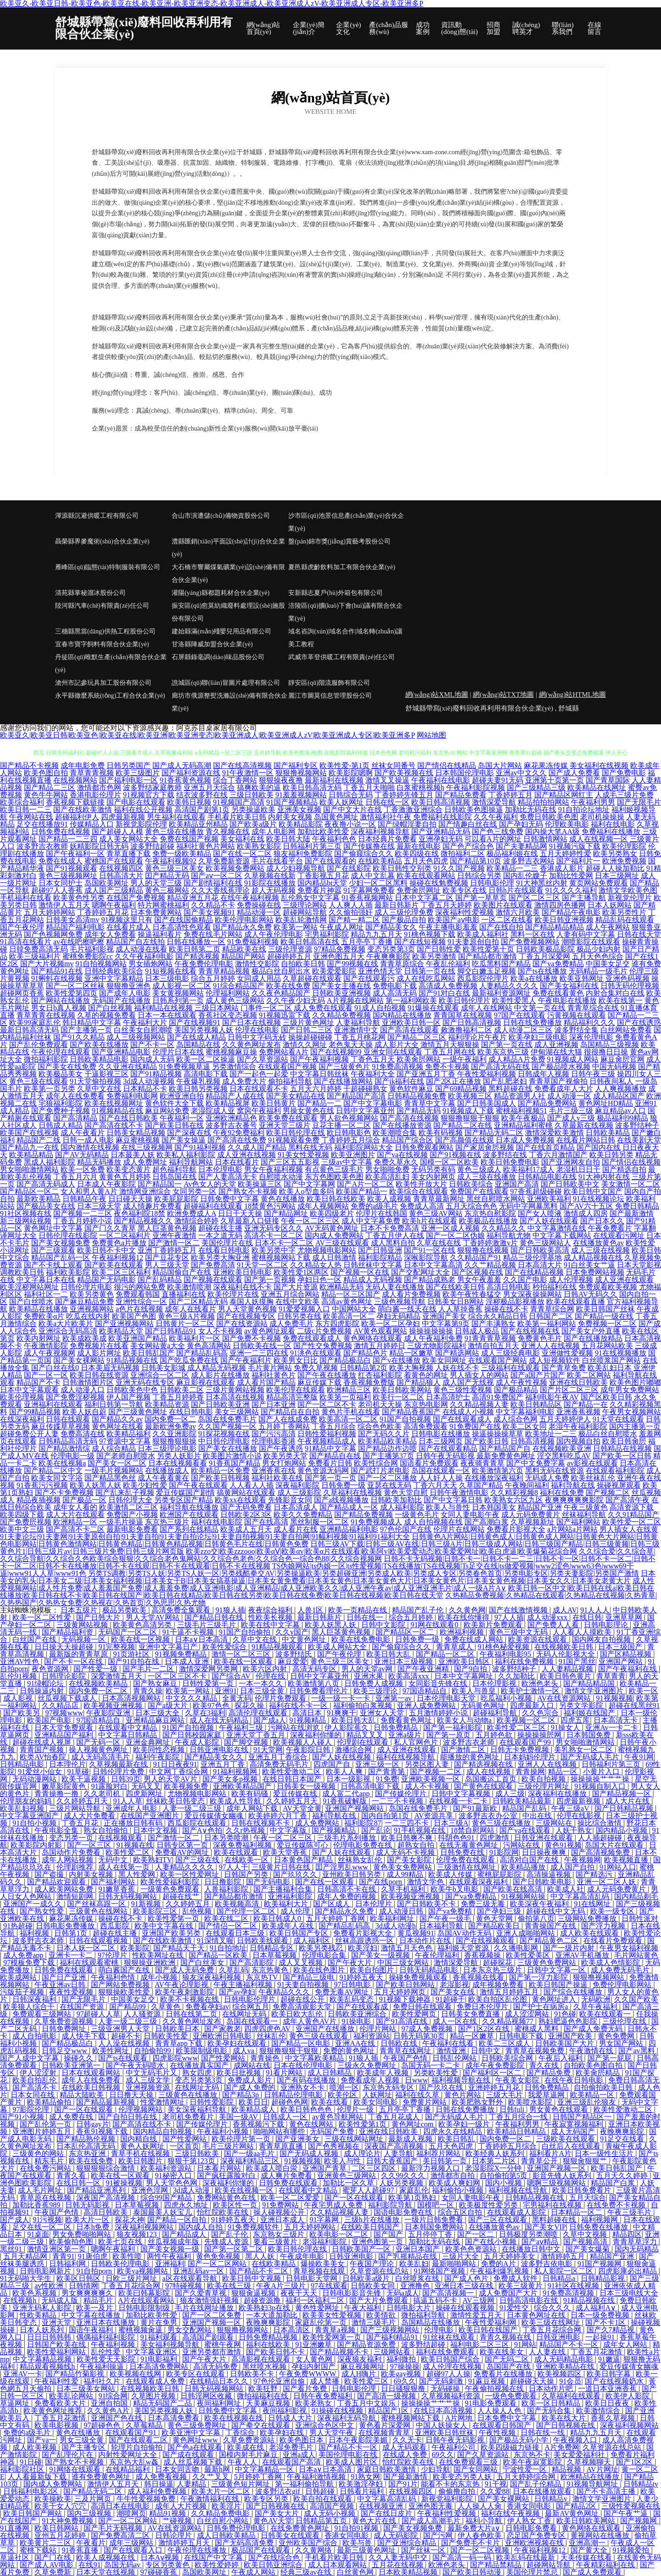 The image size is (661, 2576). Describe the element at coordinates (502, 2425) in the screenshot. I see `在线观看日韩国产` at that location.